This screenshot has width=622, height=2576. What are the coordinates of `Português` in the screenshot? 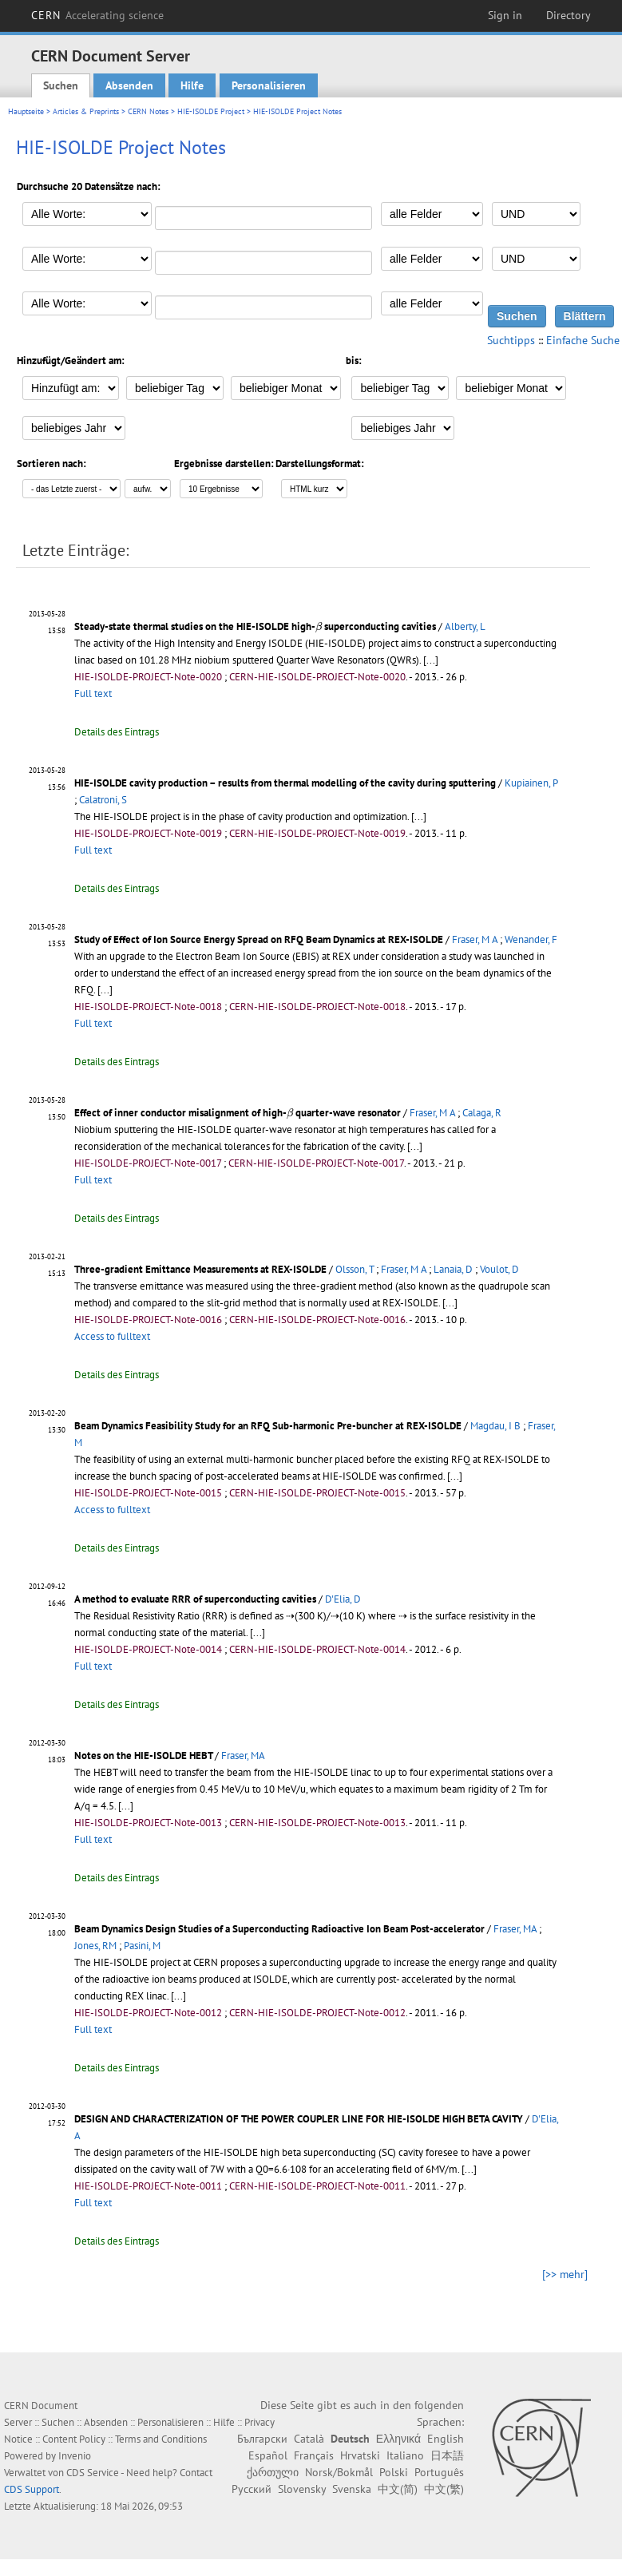 It's located at (439, 2472).